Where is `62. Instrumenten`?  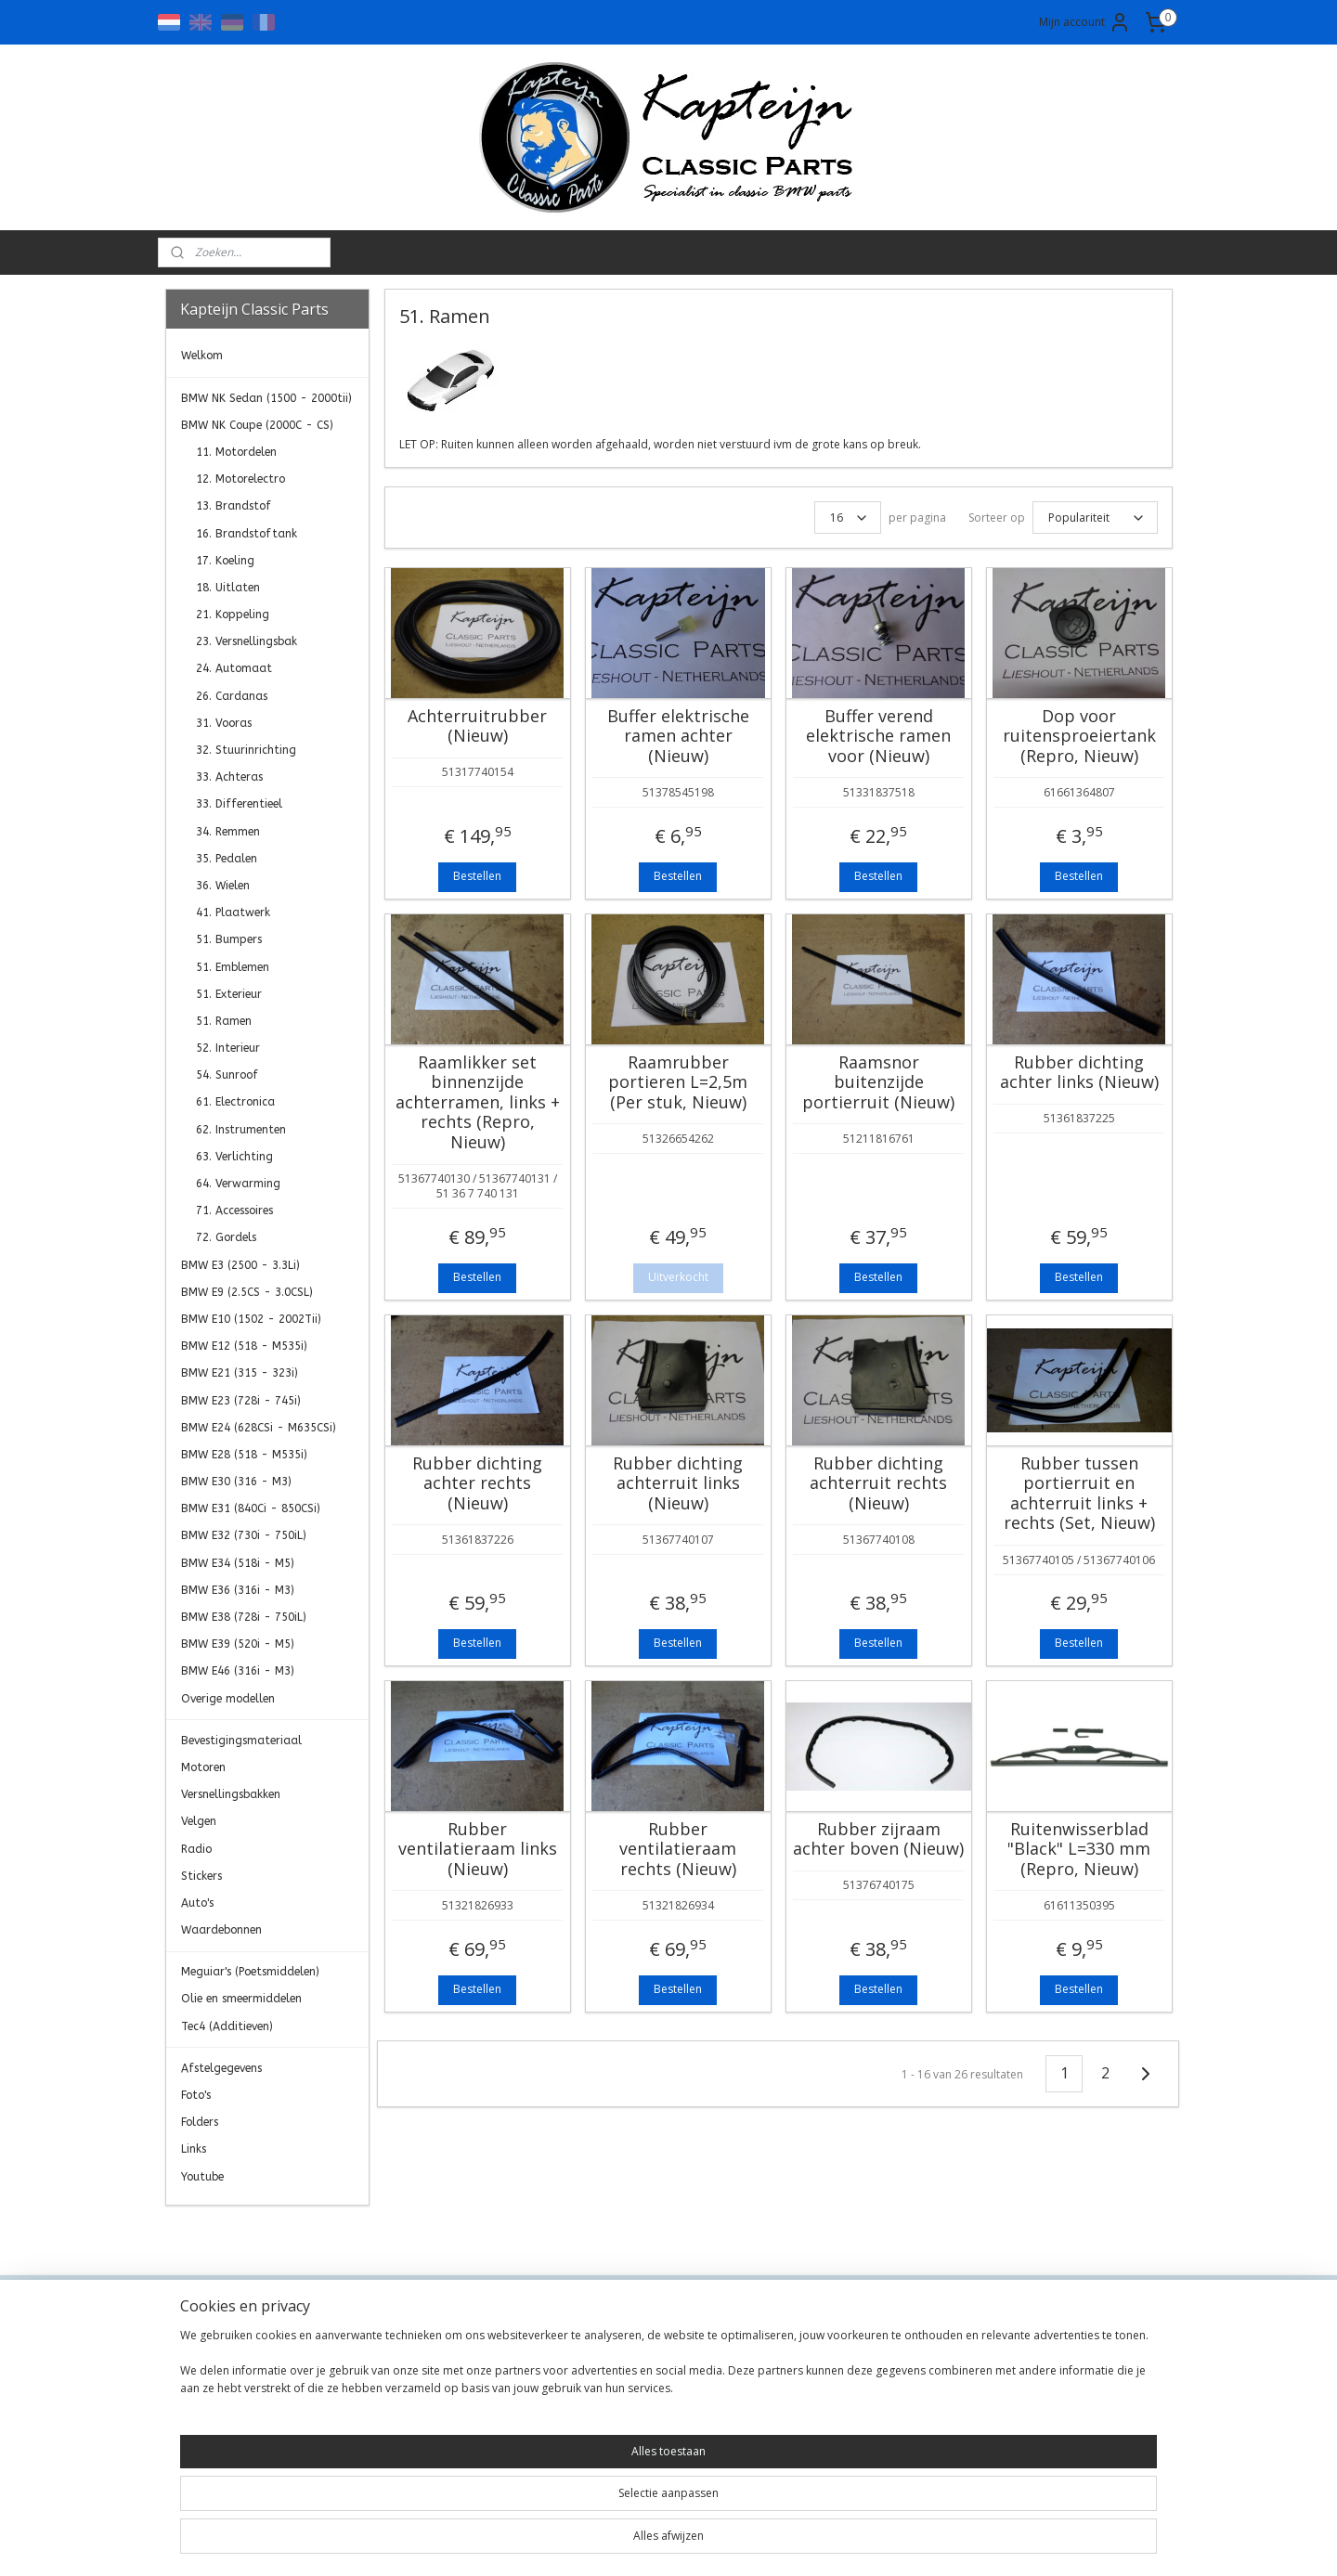 62. Instrumenten is located at coordinates (241, 1129).